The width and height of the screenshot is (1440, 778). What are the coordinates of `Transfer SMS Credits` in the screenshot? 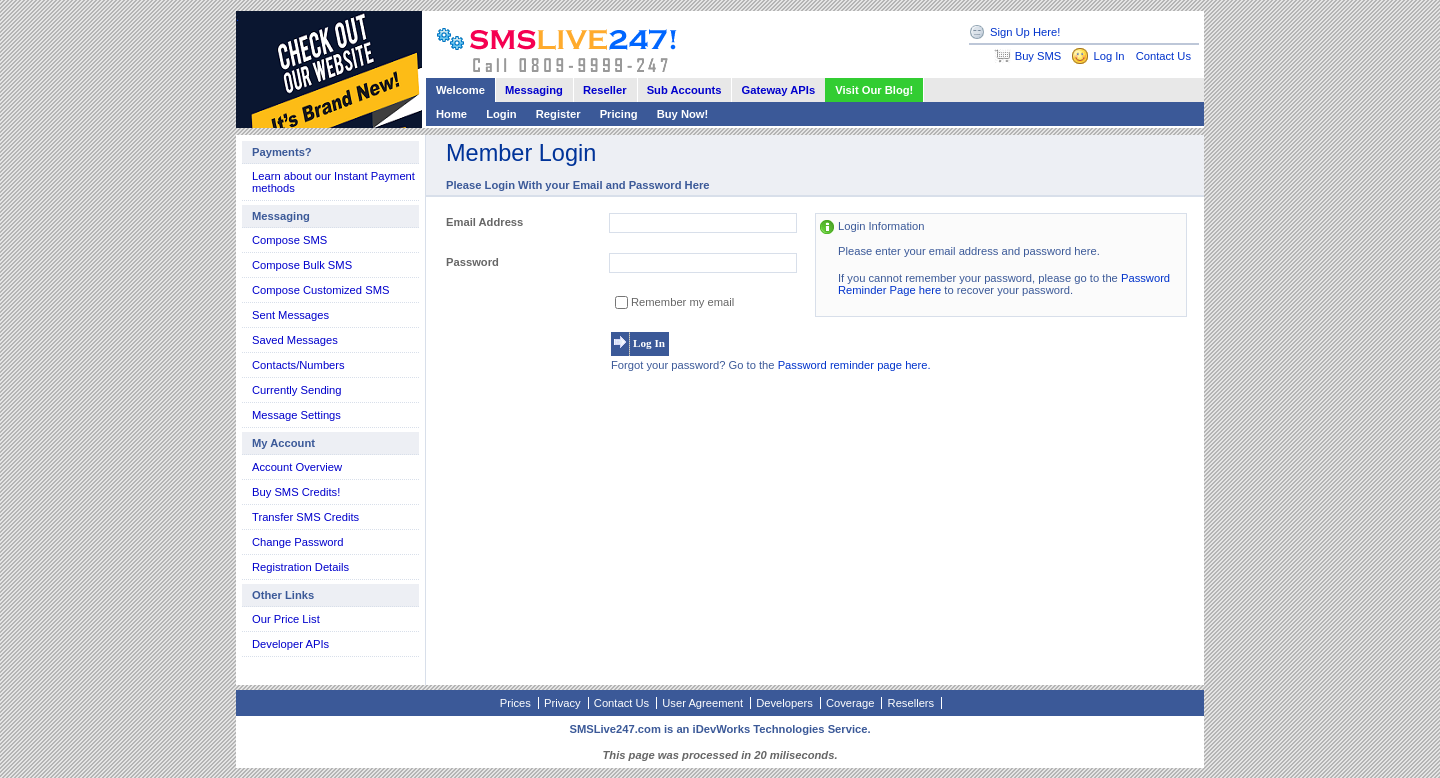 It's located at (305, 517).